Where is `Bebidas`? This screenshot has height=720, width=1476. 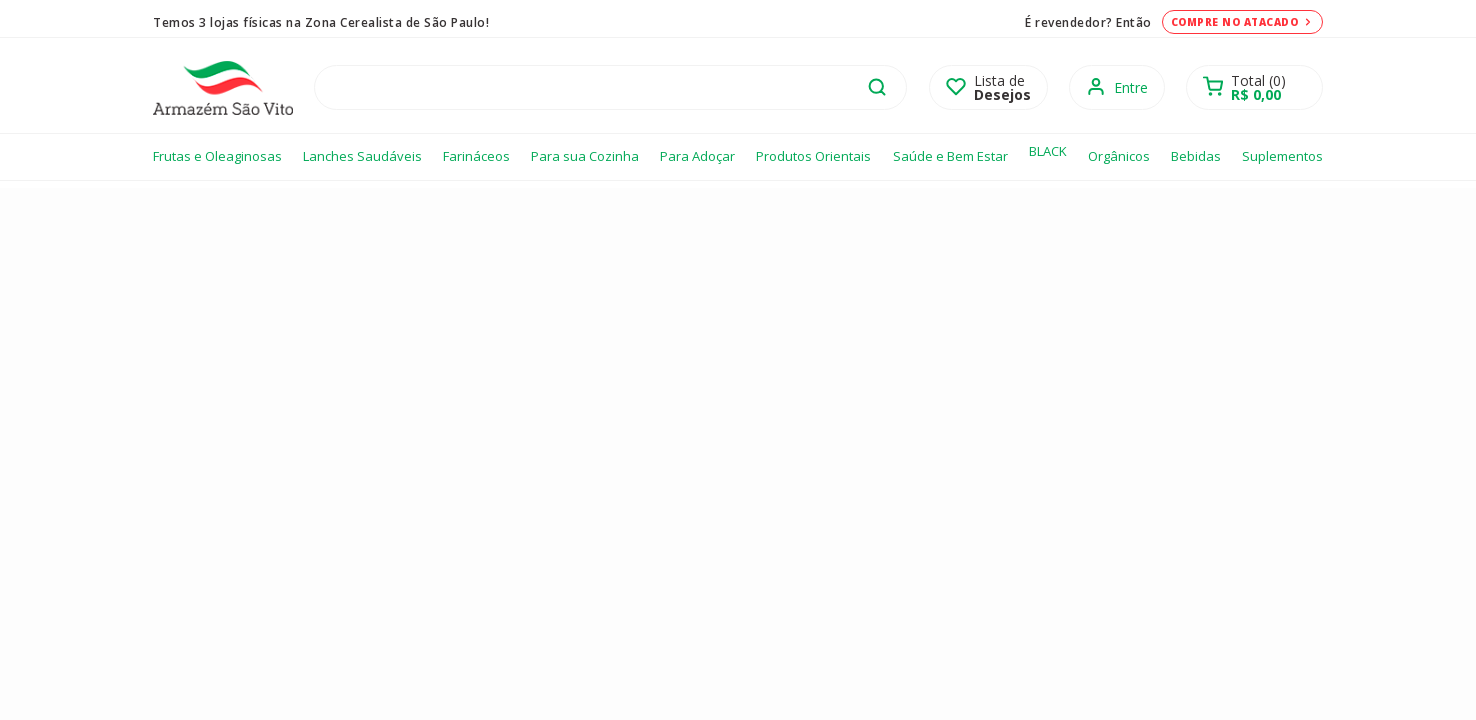
Bebidas is located at coordinates (1196, 156).